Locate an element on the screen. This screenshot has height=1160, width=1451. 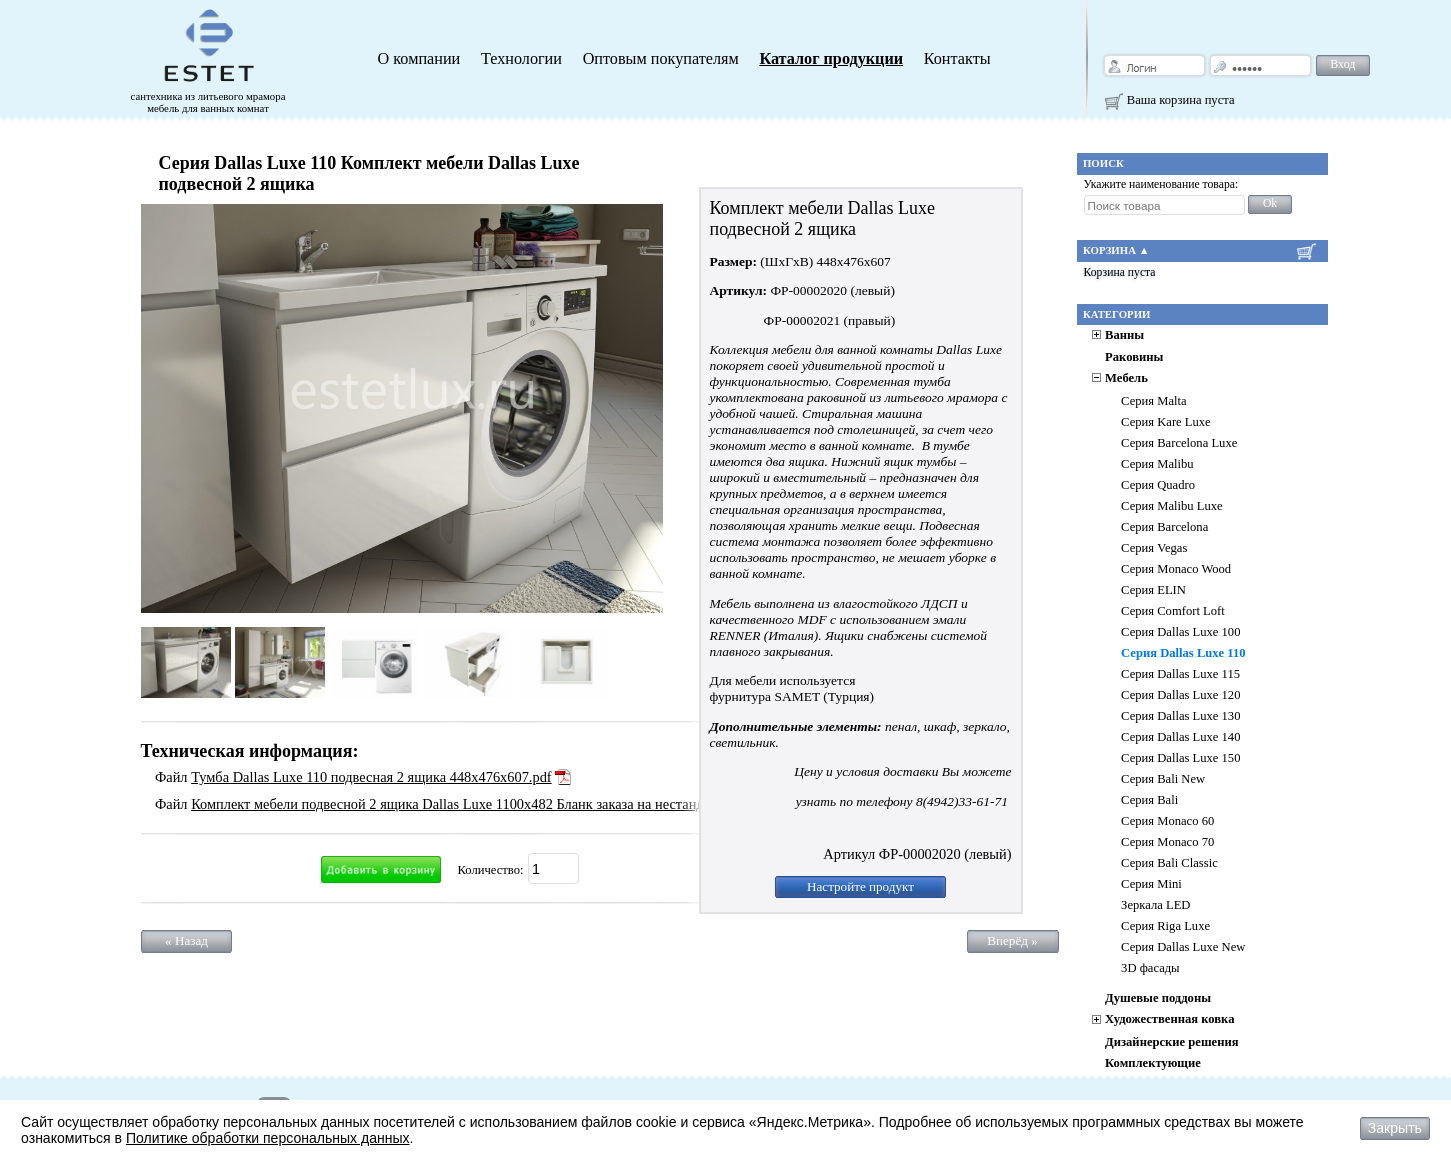
Раковины is located at coordinates (1134, 357).